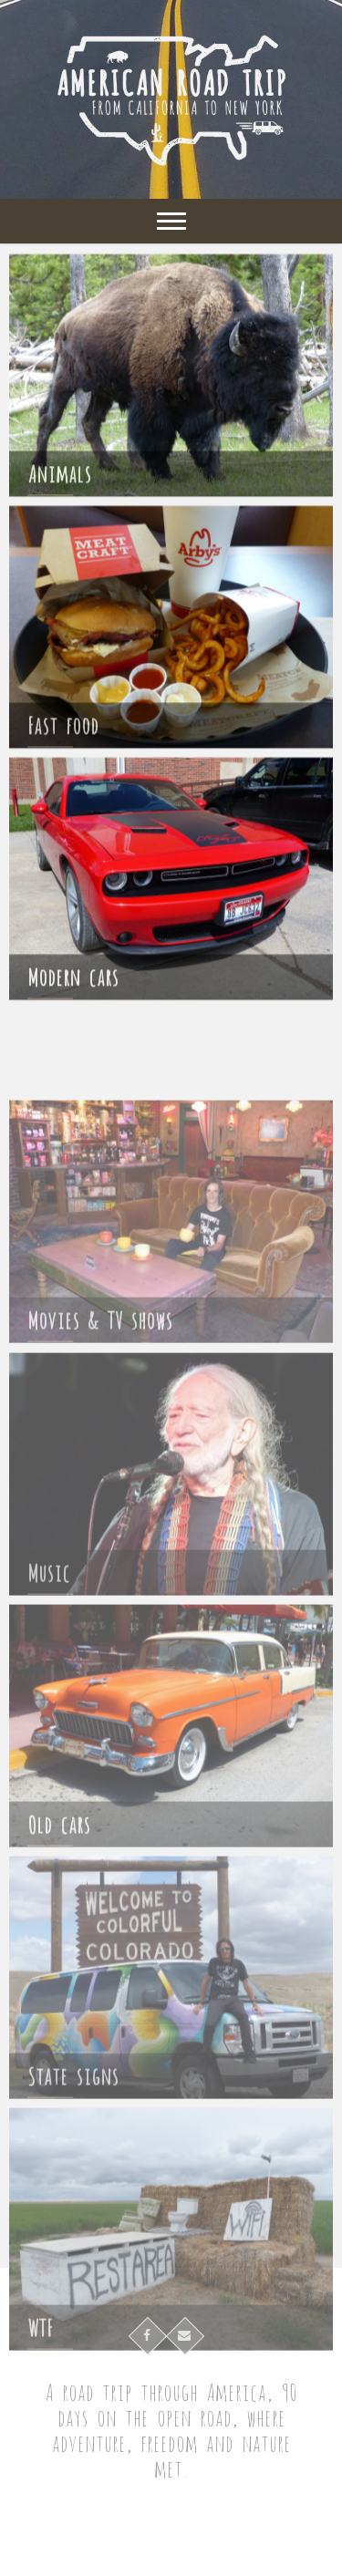 Image resolution: width=342 pixels, height=2576 pixels. Describe the element at coordinates (59, 478) in the screenshot. I see `Animals` at that location.